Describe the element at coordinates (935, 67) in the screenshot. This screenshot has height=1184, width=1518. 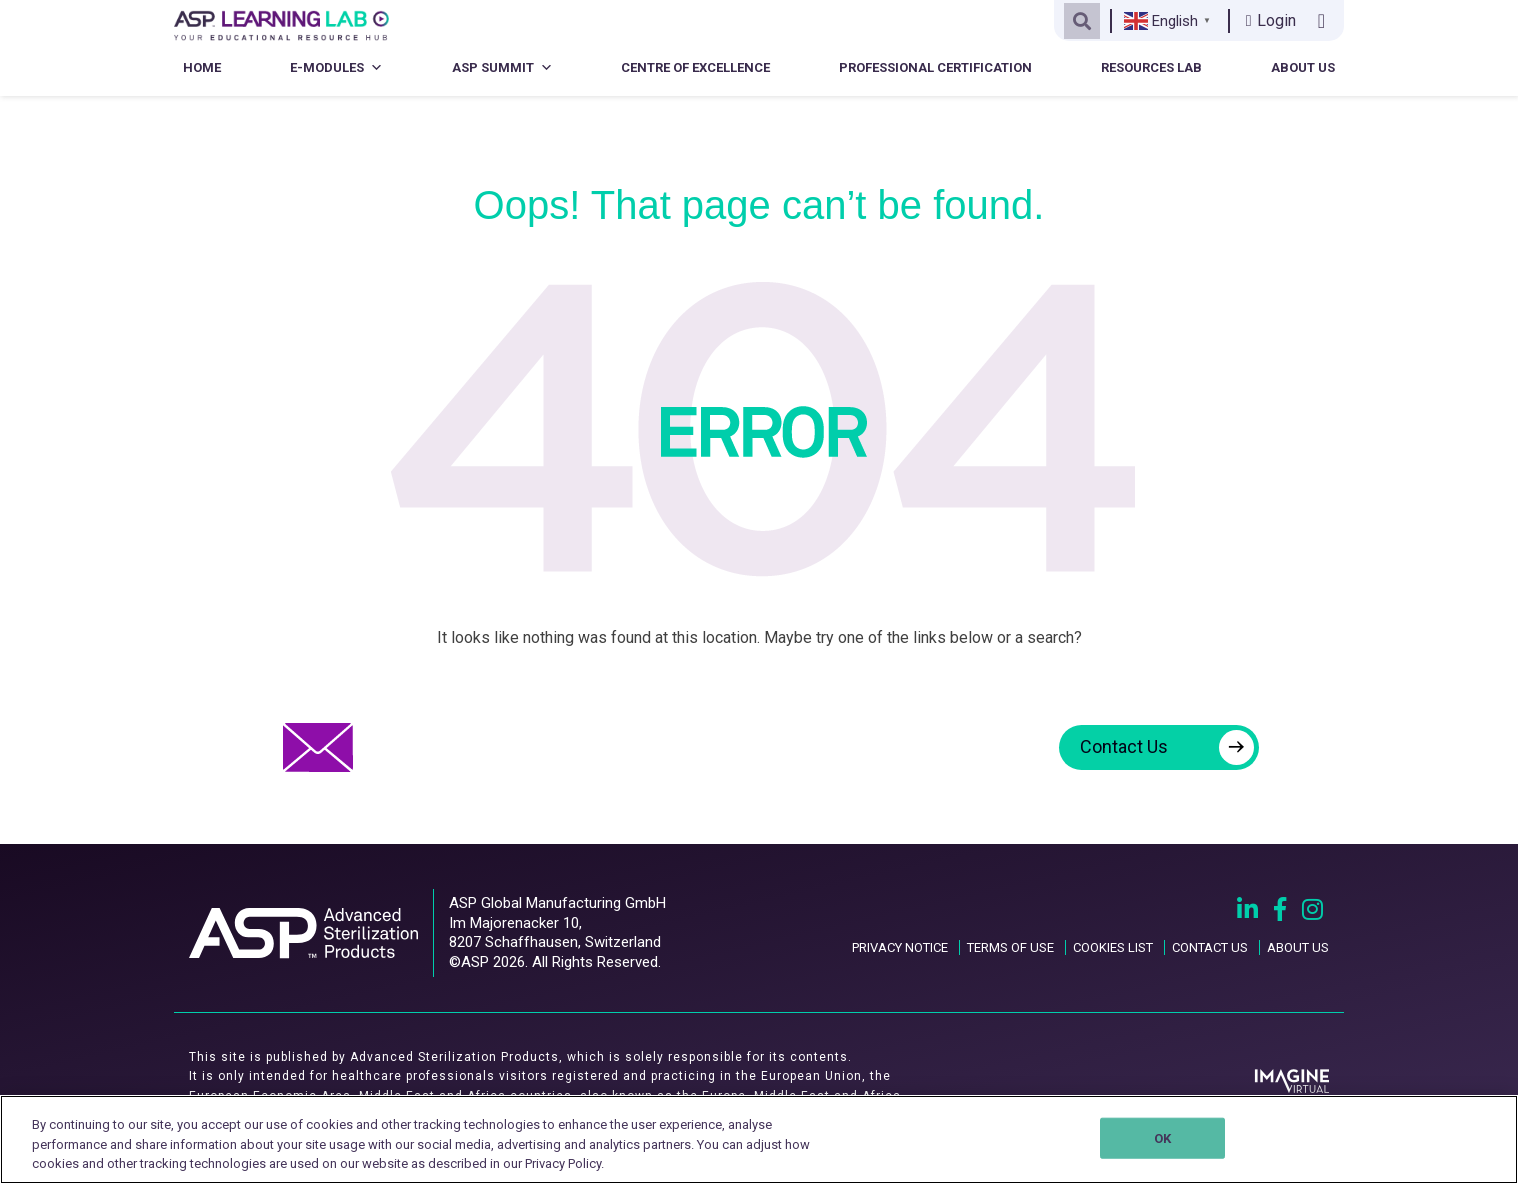
I see `Professional Certification` at that location.